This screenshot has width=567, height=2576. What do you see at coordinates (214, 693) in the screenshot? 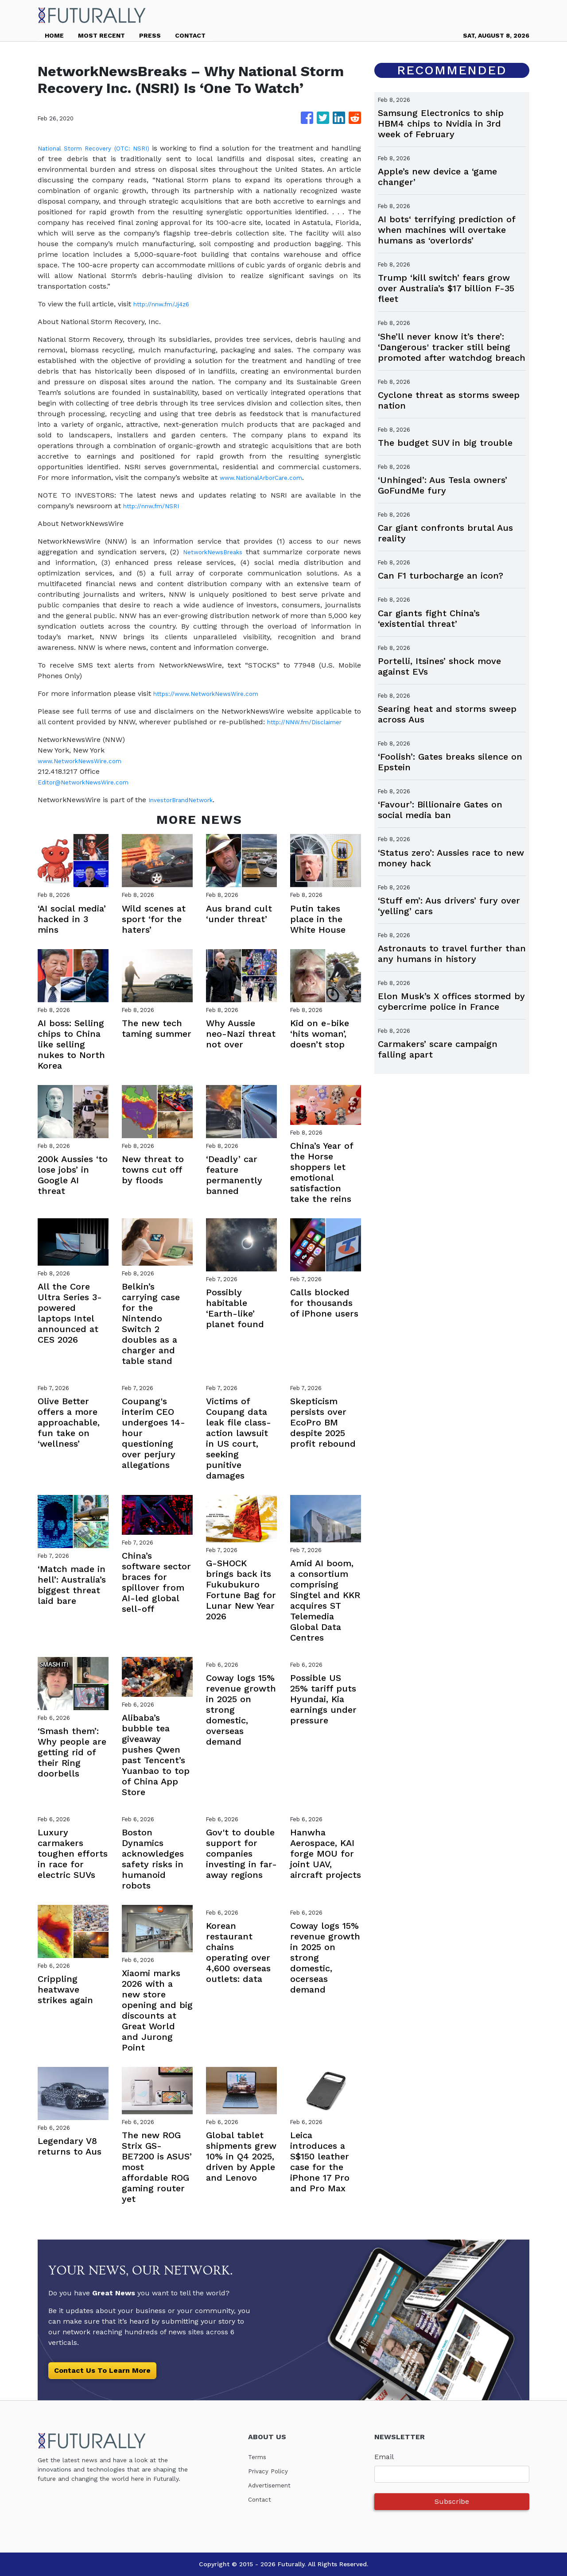
I see `https://www.NetworkNewsWire.com` at bounding box center [214, 693].